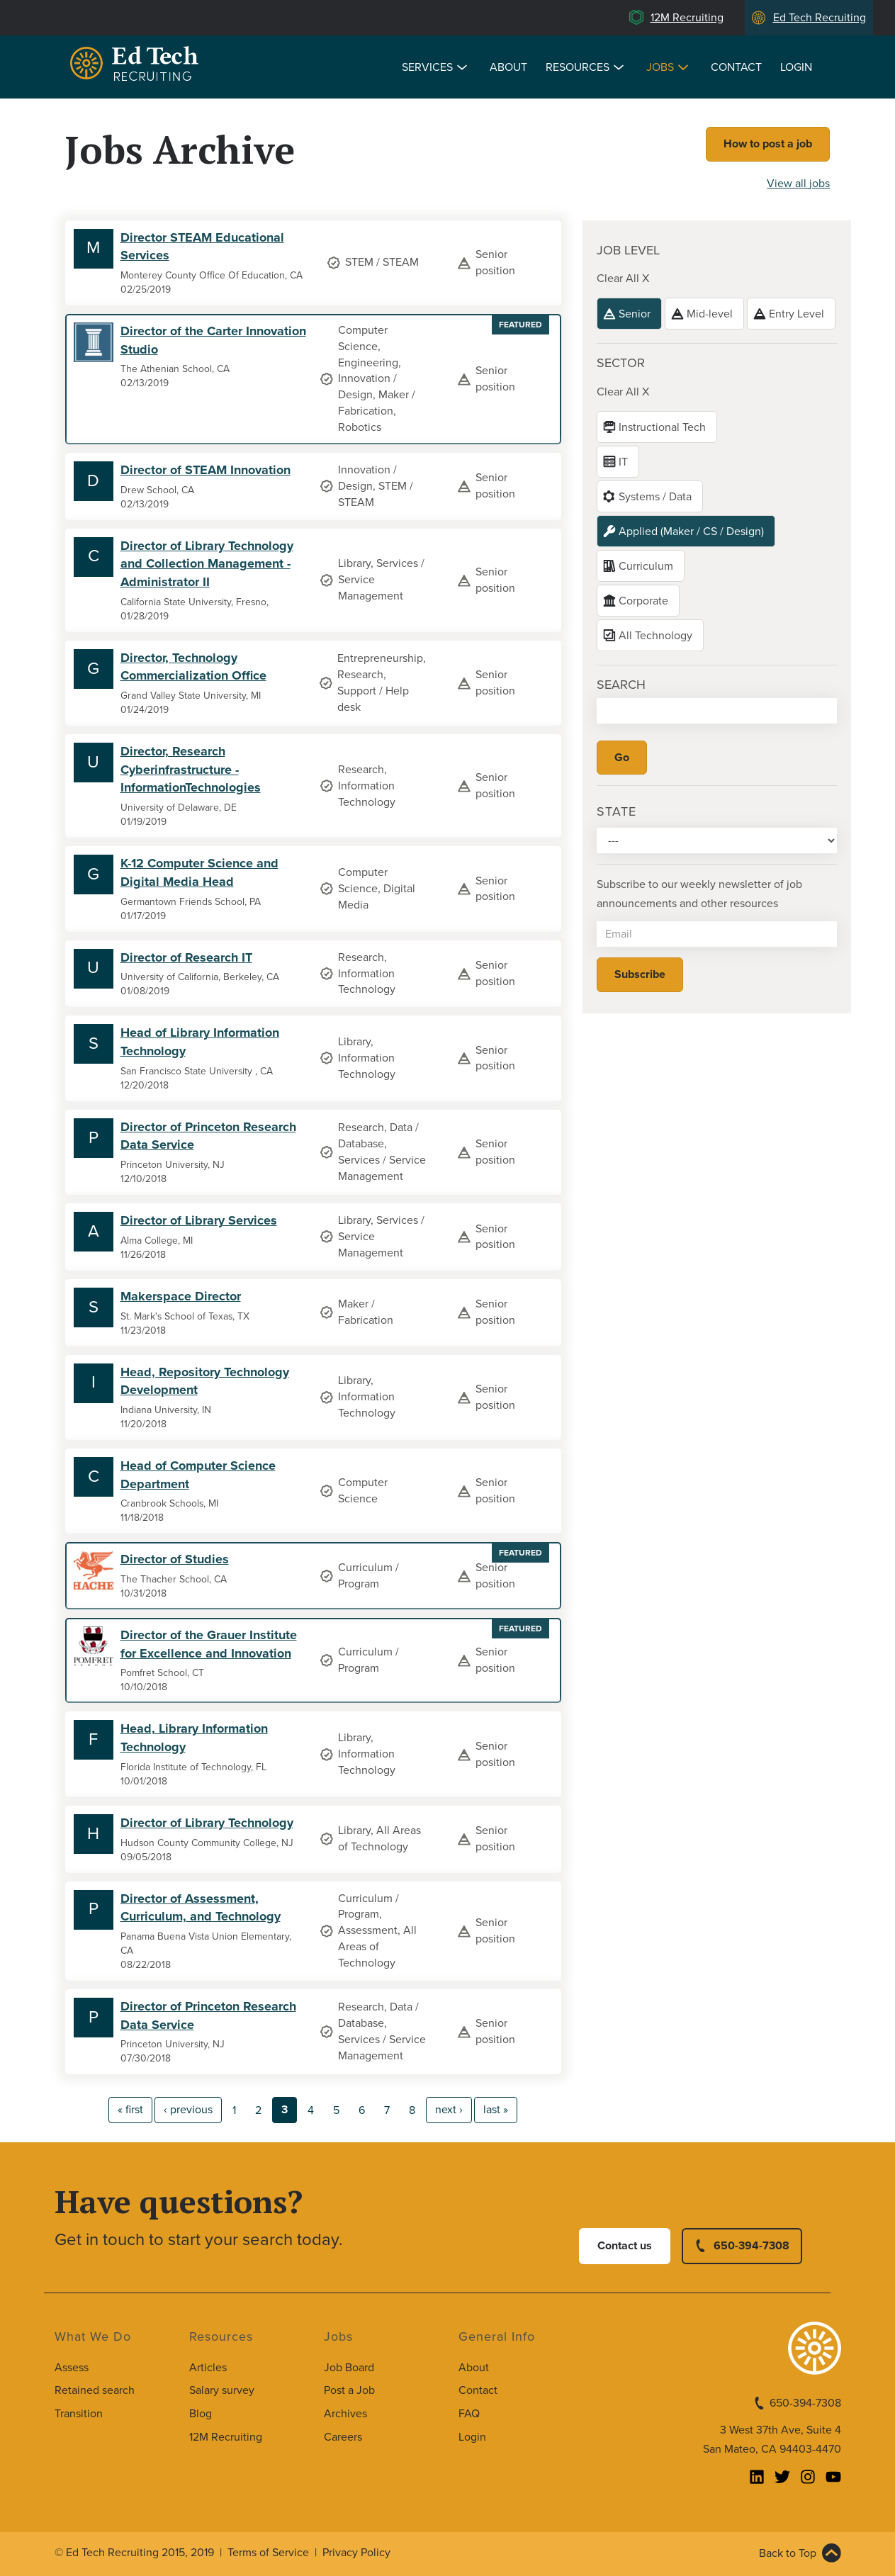  Describe the element at coordinates (95, 2390) in the screenshot. I see `Retained search` at that location.